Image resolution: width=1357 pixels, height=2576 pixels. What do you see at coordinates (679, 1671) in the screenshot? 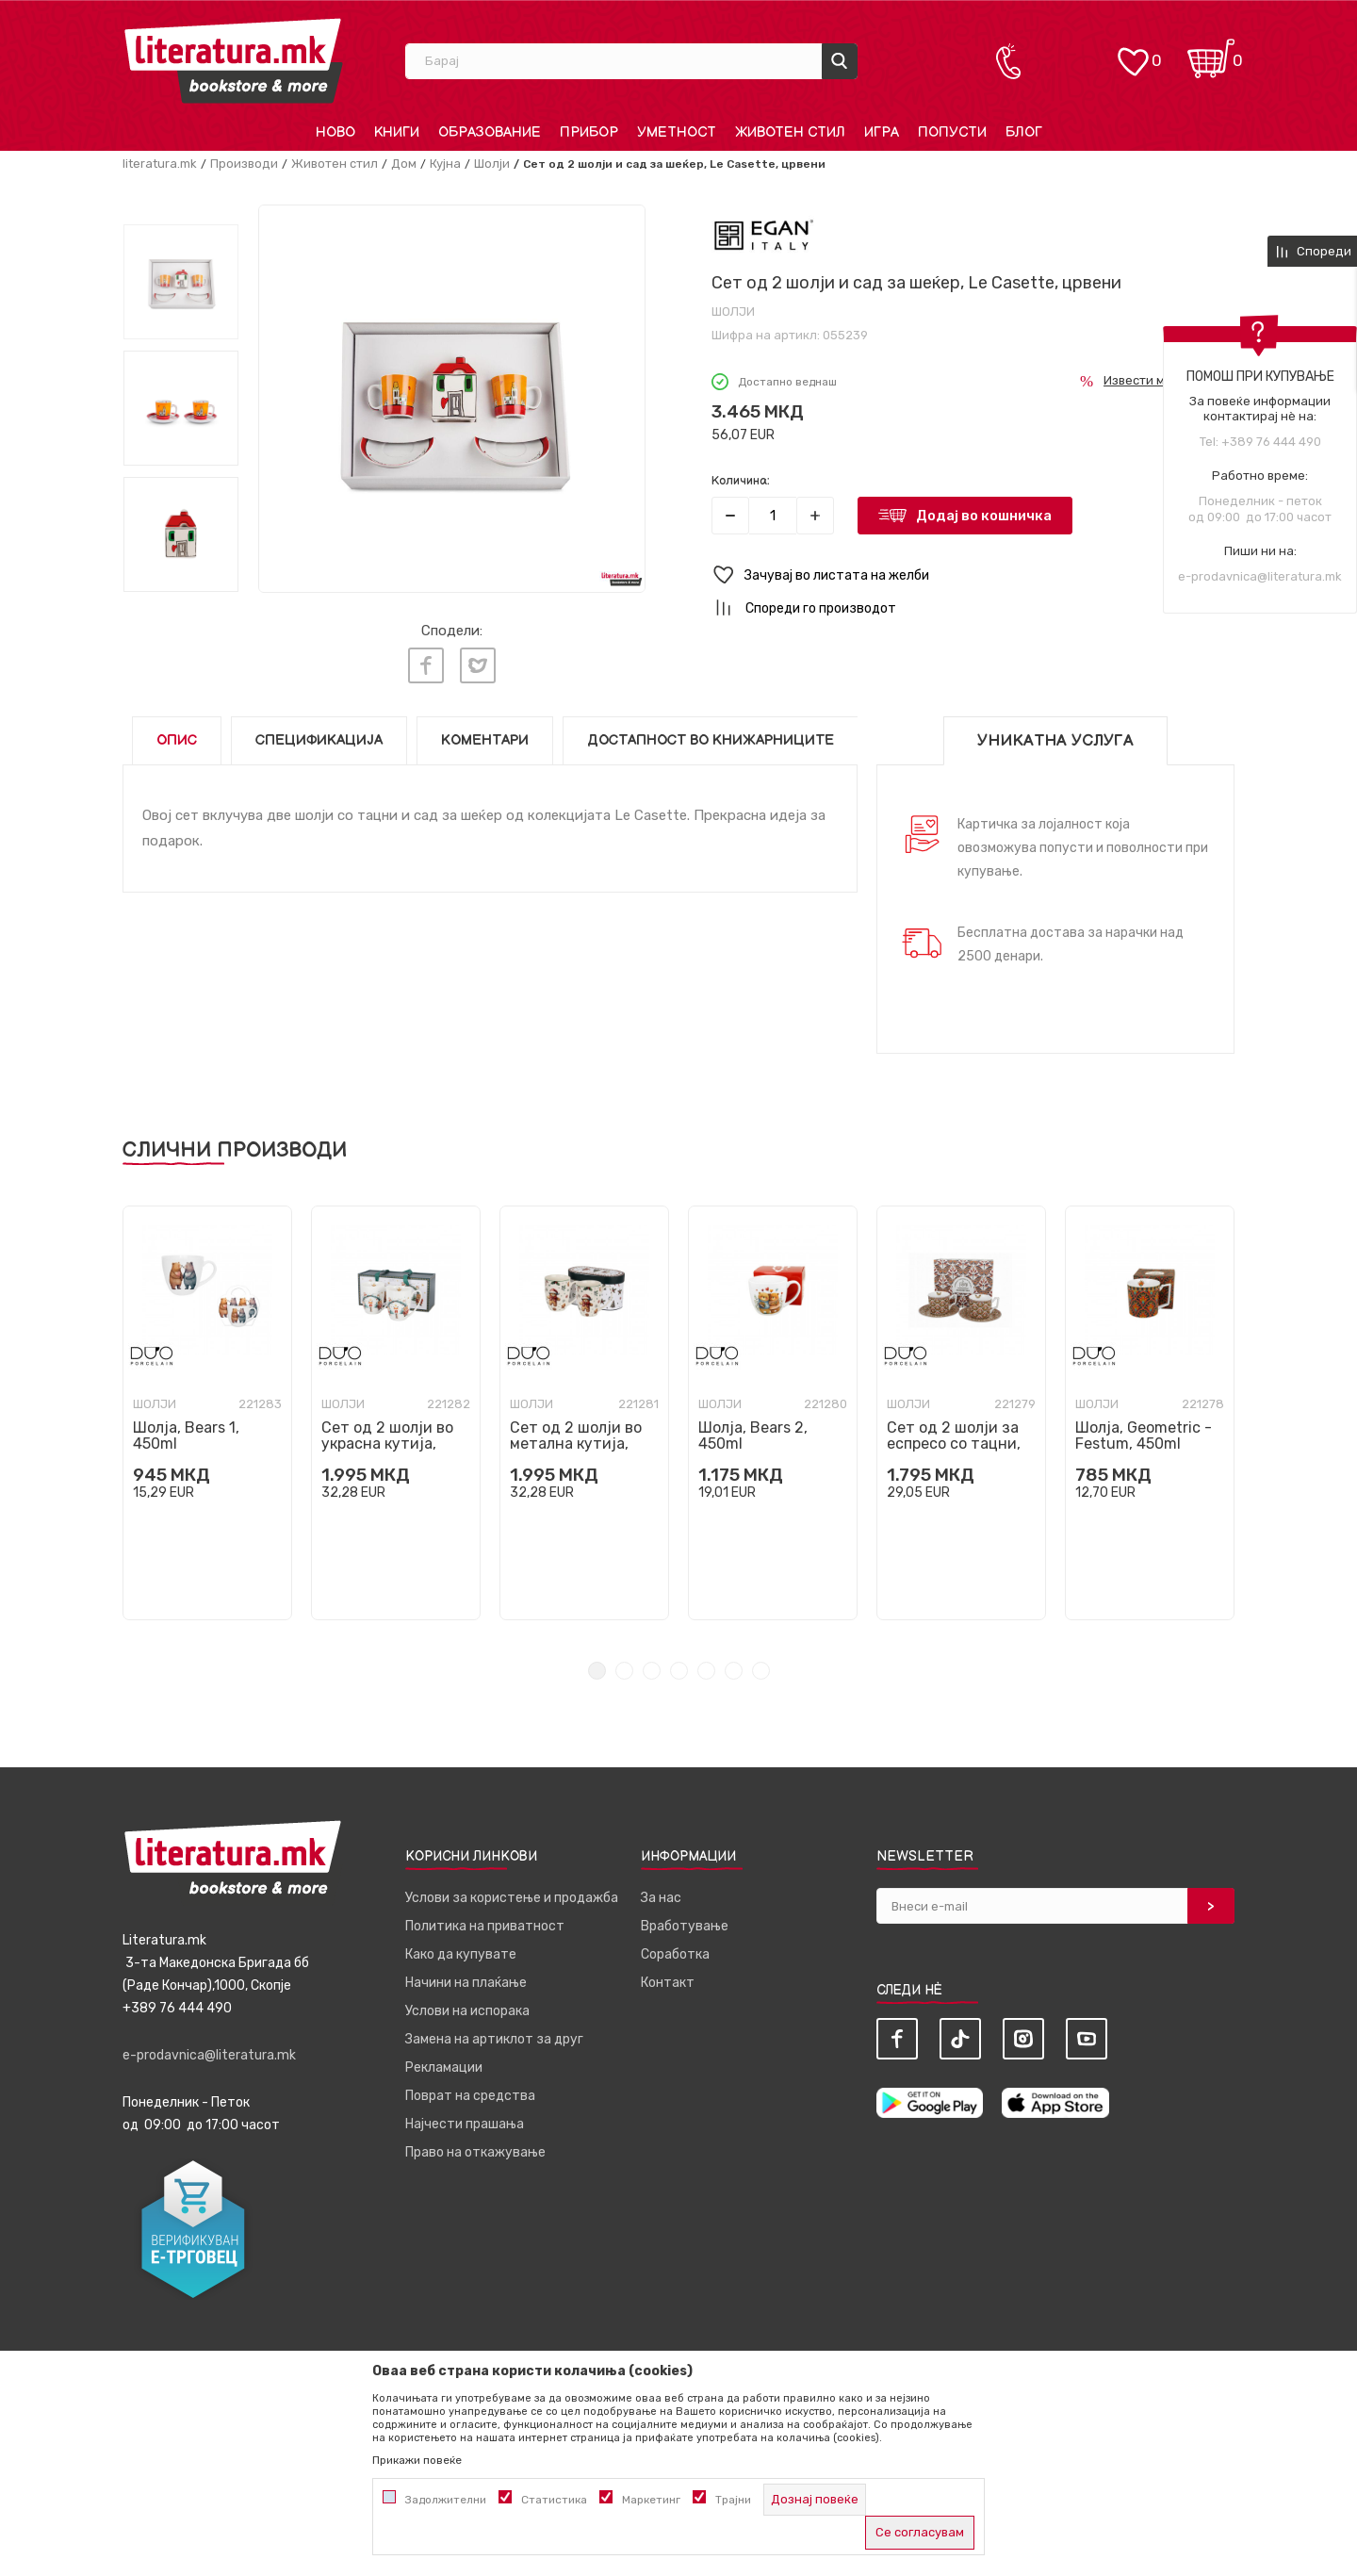
I see `4 [tab]` at bounding box center [679, 1671].